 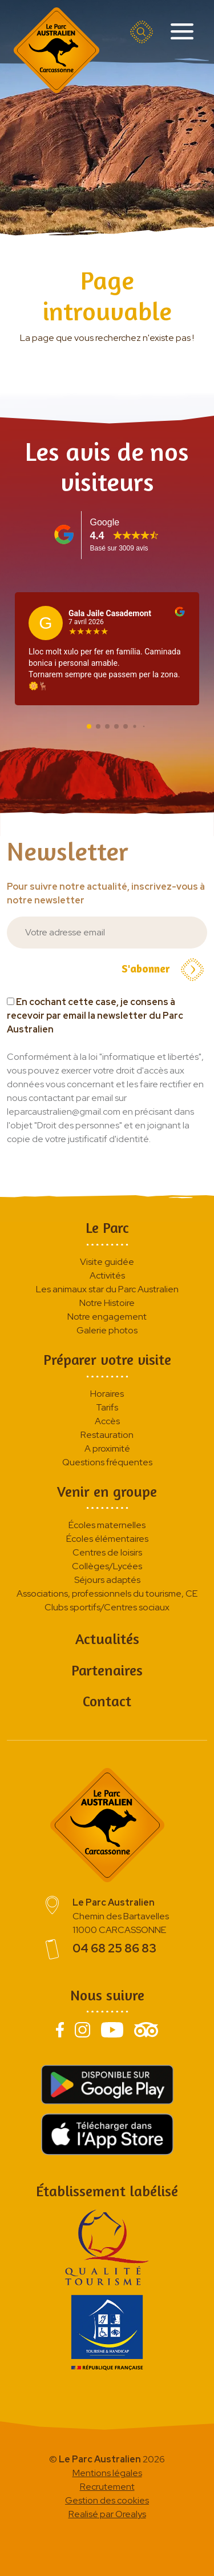 What do you see at coordinates (107, 2500) in the screenshot?
I see `Gestion des cookies` at bounding box center [107, 2500].